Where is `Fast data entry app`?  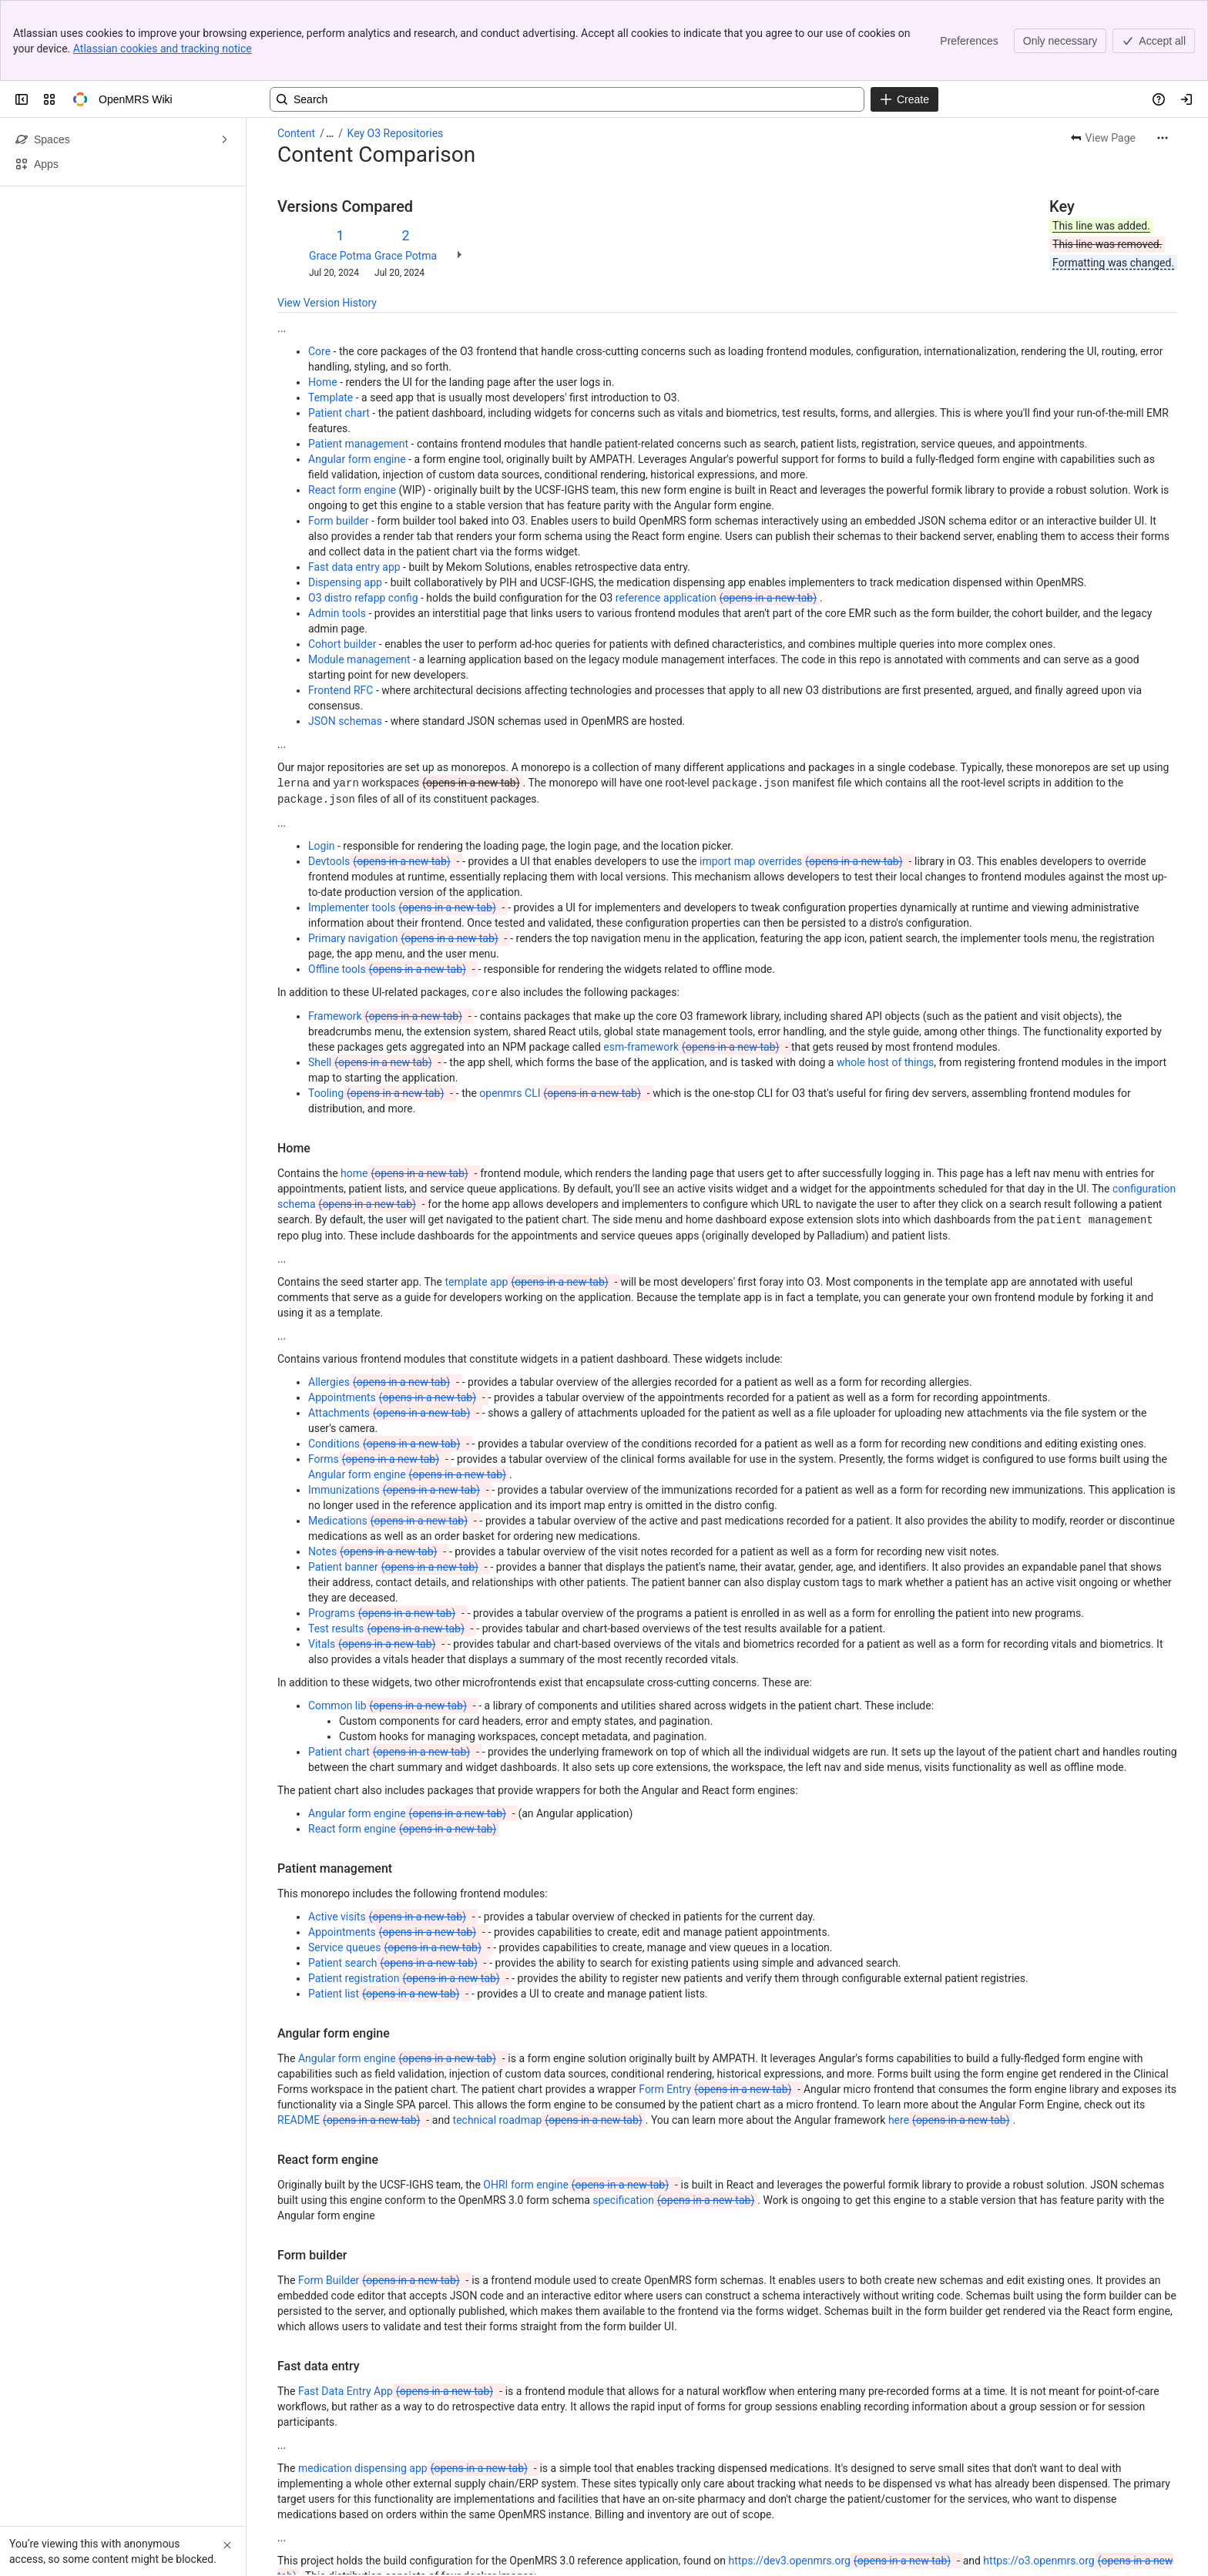
Fast data entry app is located at coordinates (354, 486).